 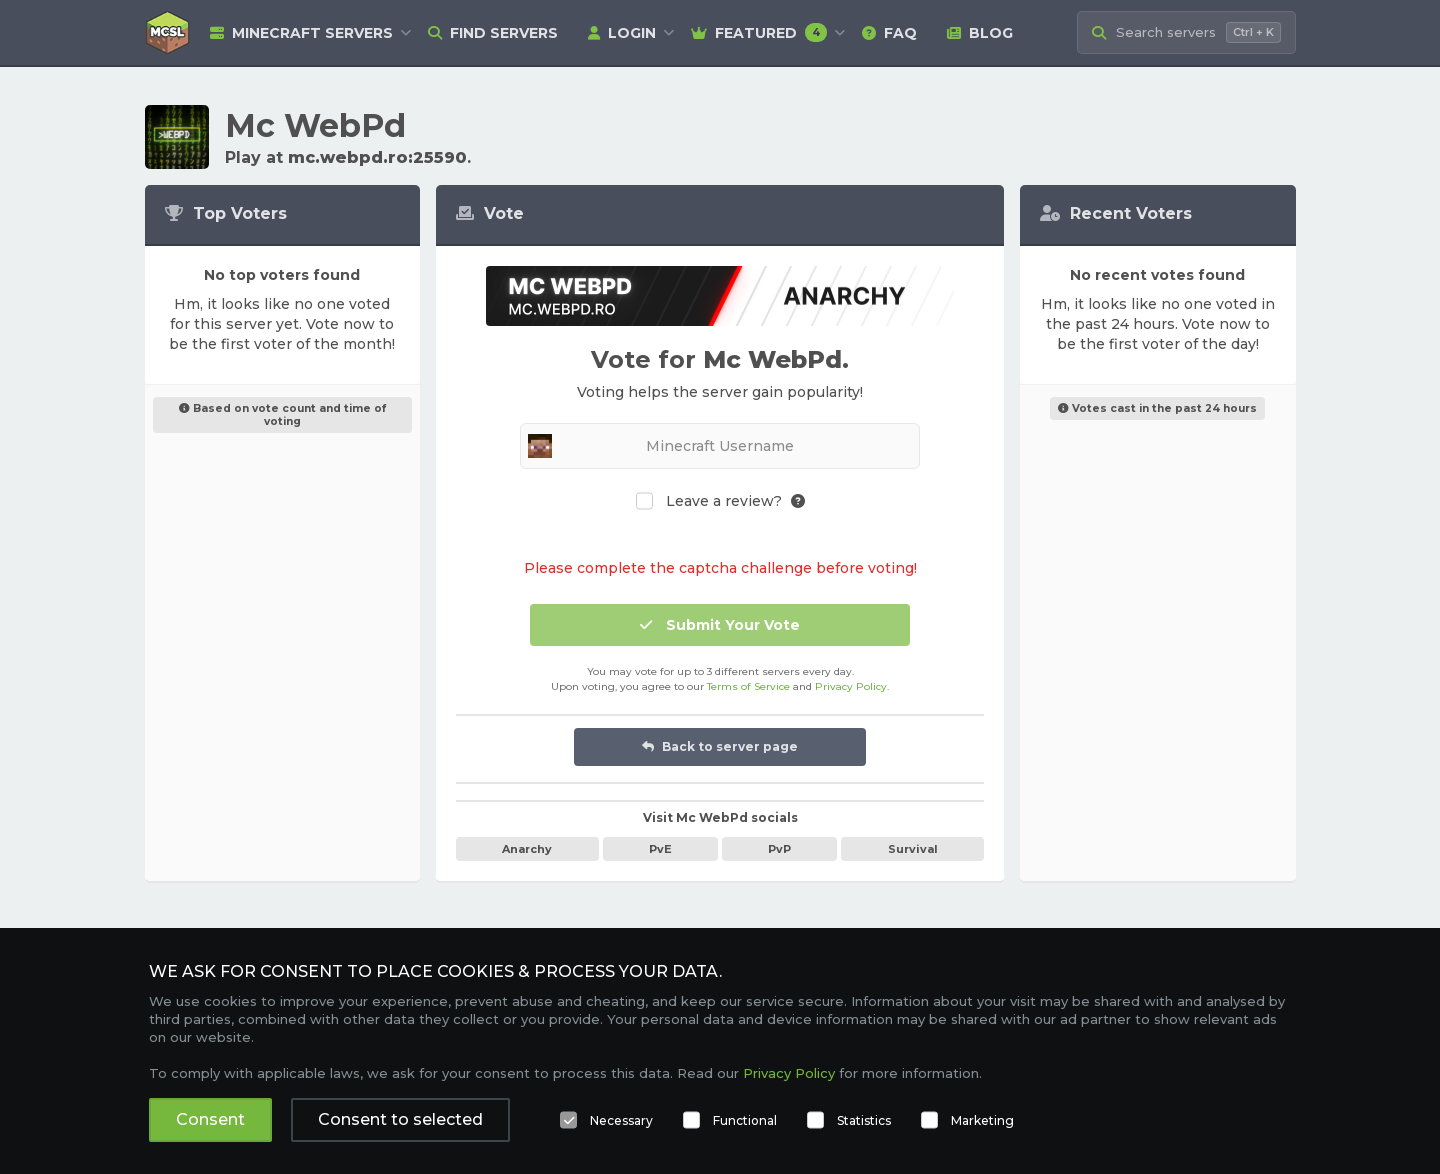 I want to click on Survival, so click(x=913, y=849).